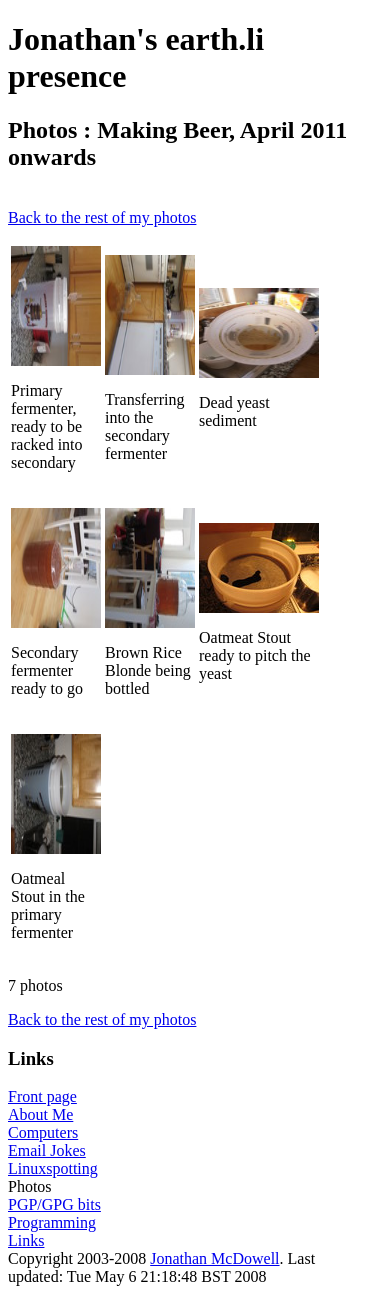  What do you see at coordinates (214, 1258) in the screenshot?
I see `Jonathan McDowell` at bounding box center [214, 1258].